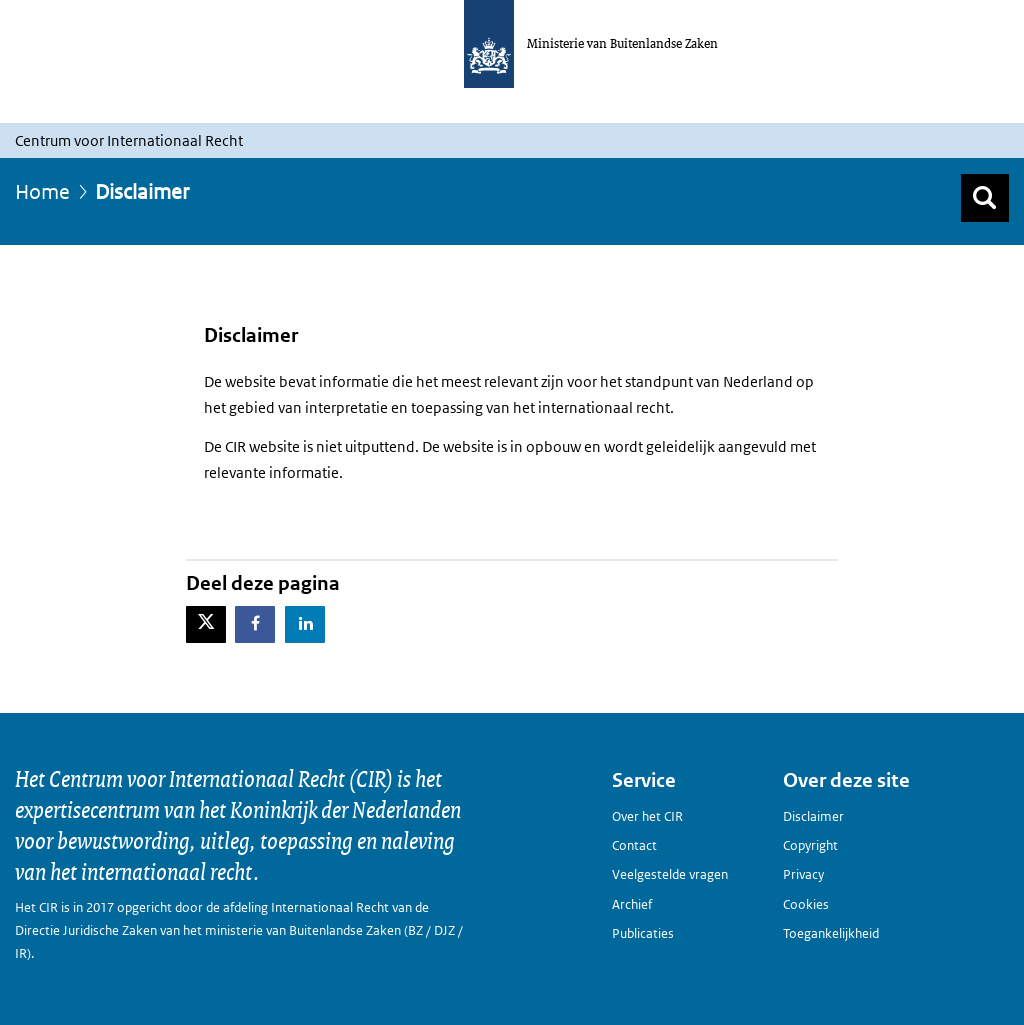  What do you see at coordinates (806, 904) in the screenshot?
I see `Cookies` at bounding box center [806, 904].